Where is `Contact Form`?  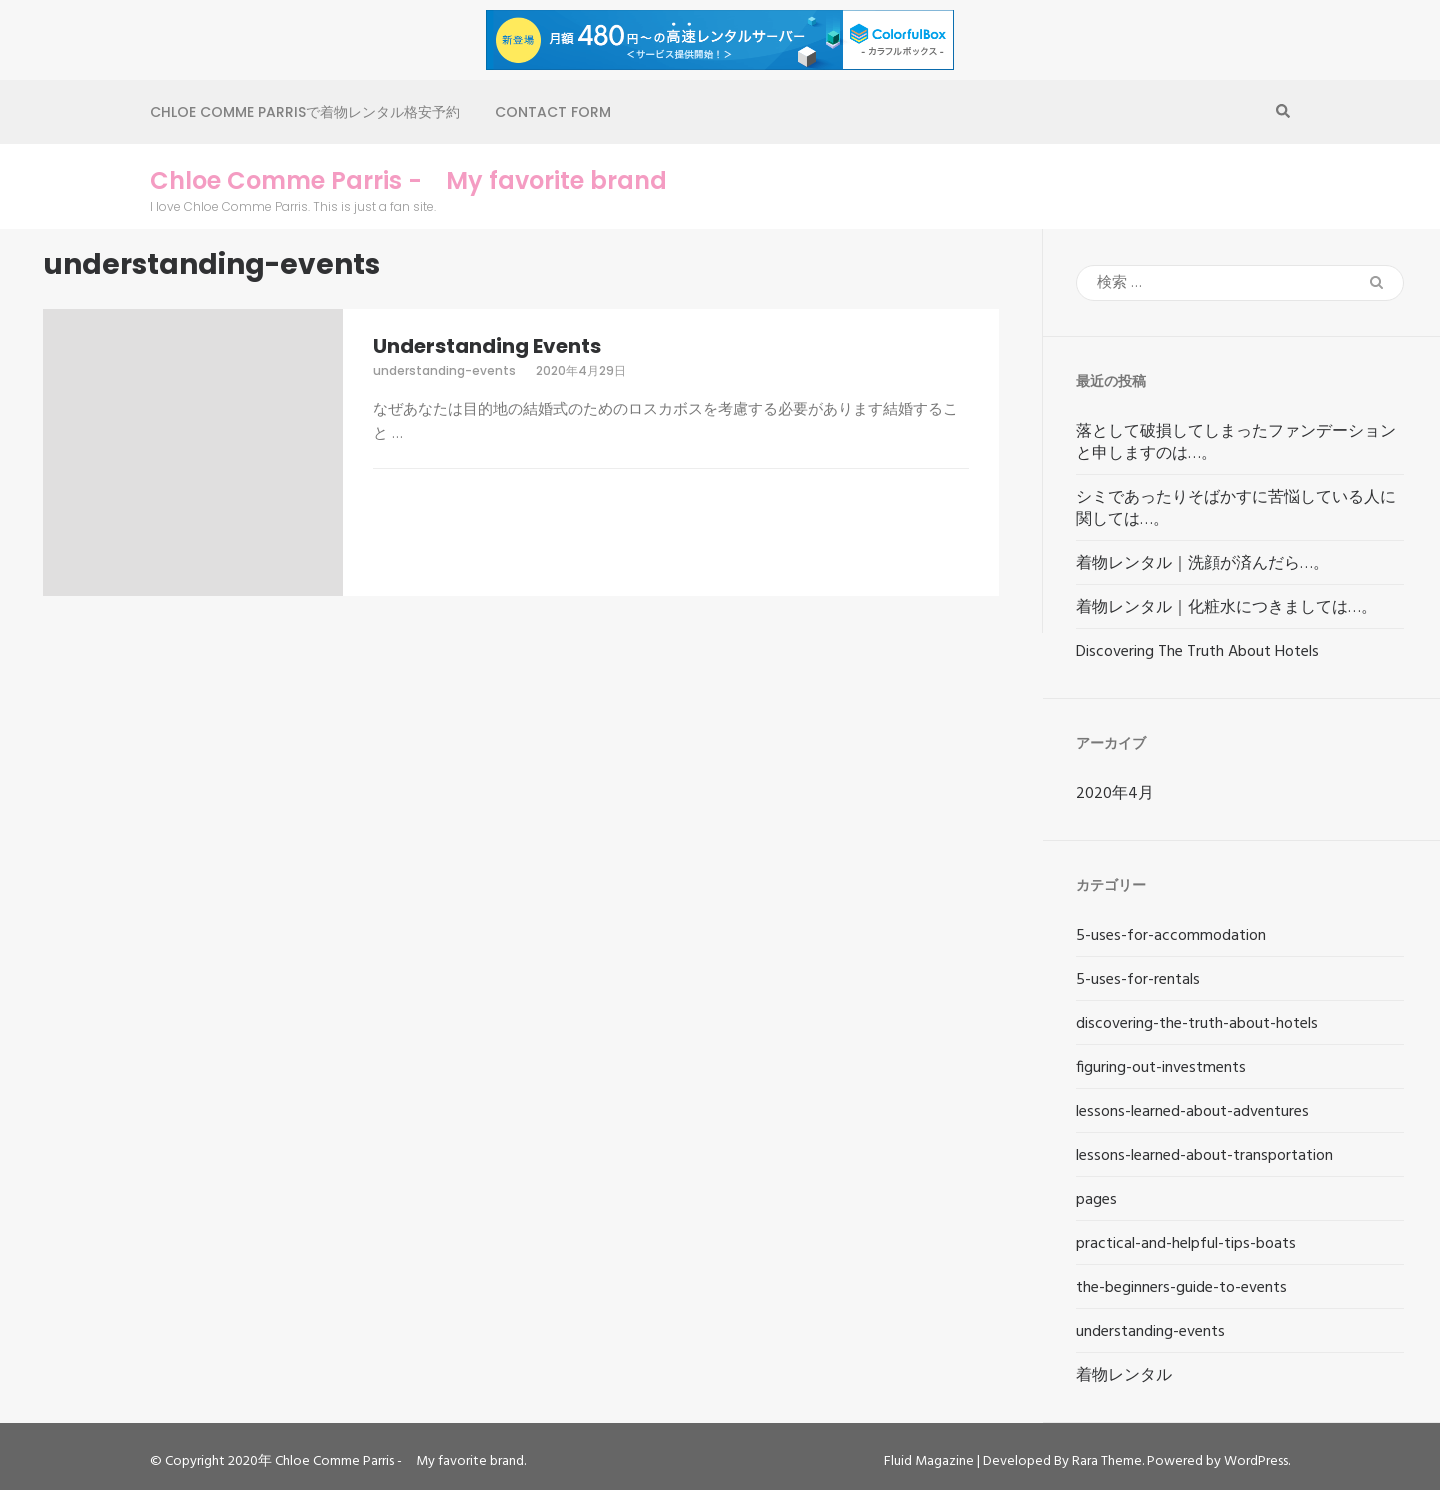 Contact Form is located at coordinates (553, 112).